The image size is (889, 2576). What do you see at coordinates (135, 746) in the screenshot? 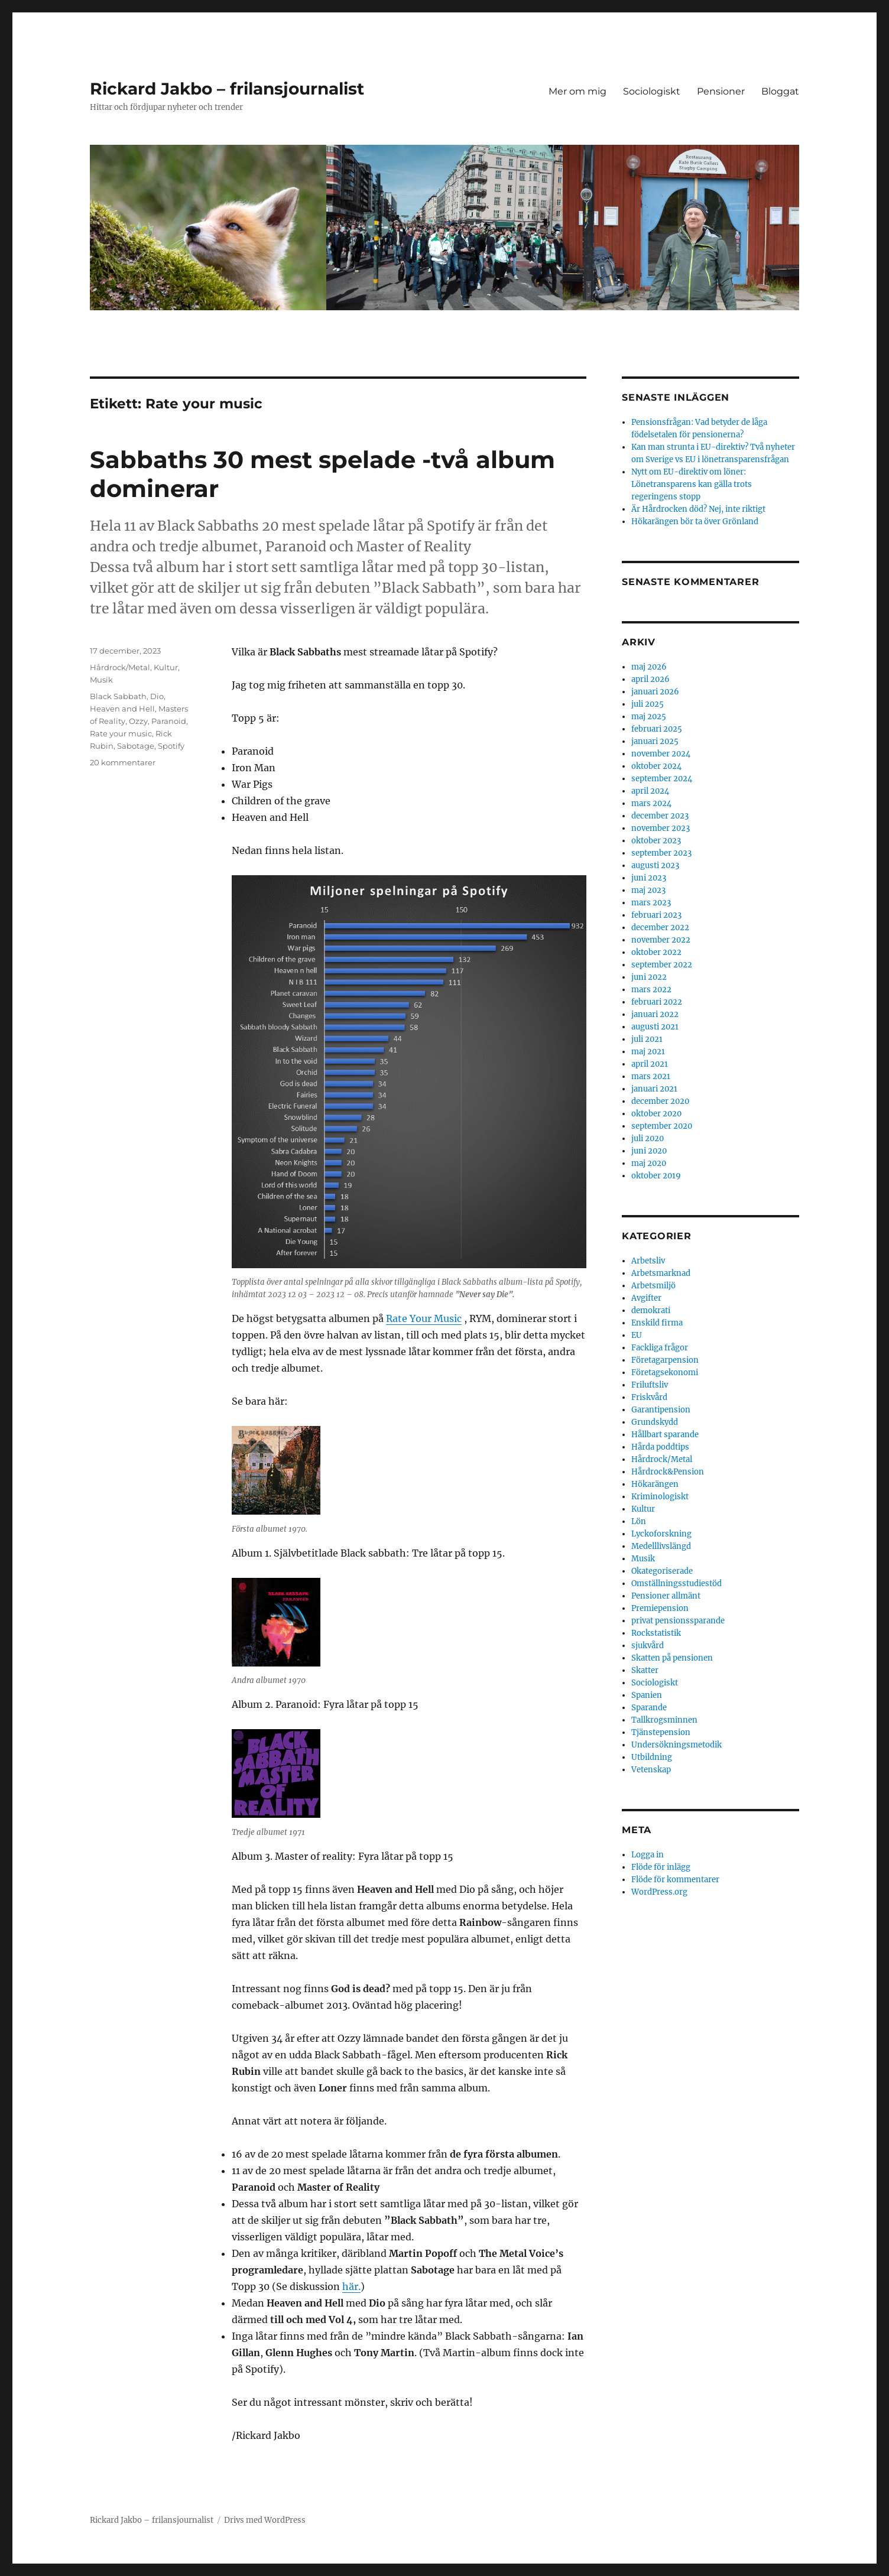
I see `Sabotage` at bounding box center [135, 746].